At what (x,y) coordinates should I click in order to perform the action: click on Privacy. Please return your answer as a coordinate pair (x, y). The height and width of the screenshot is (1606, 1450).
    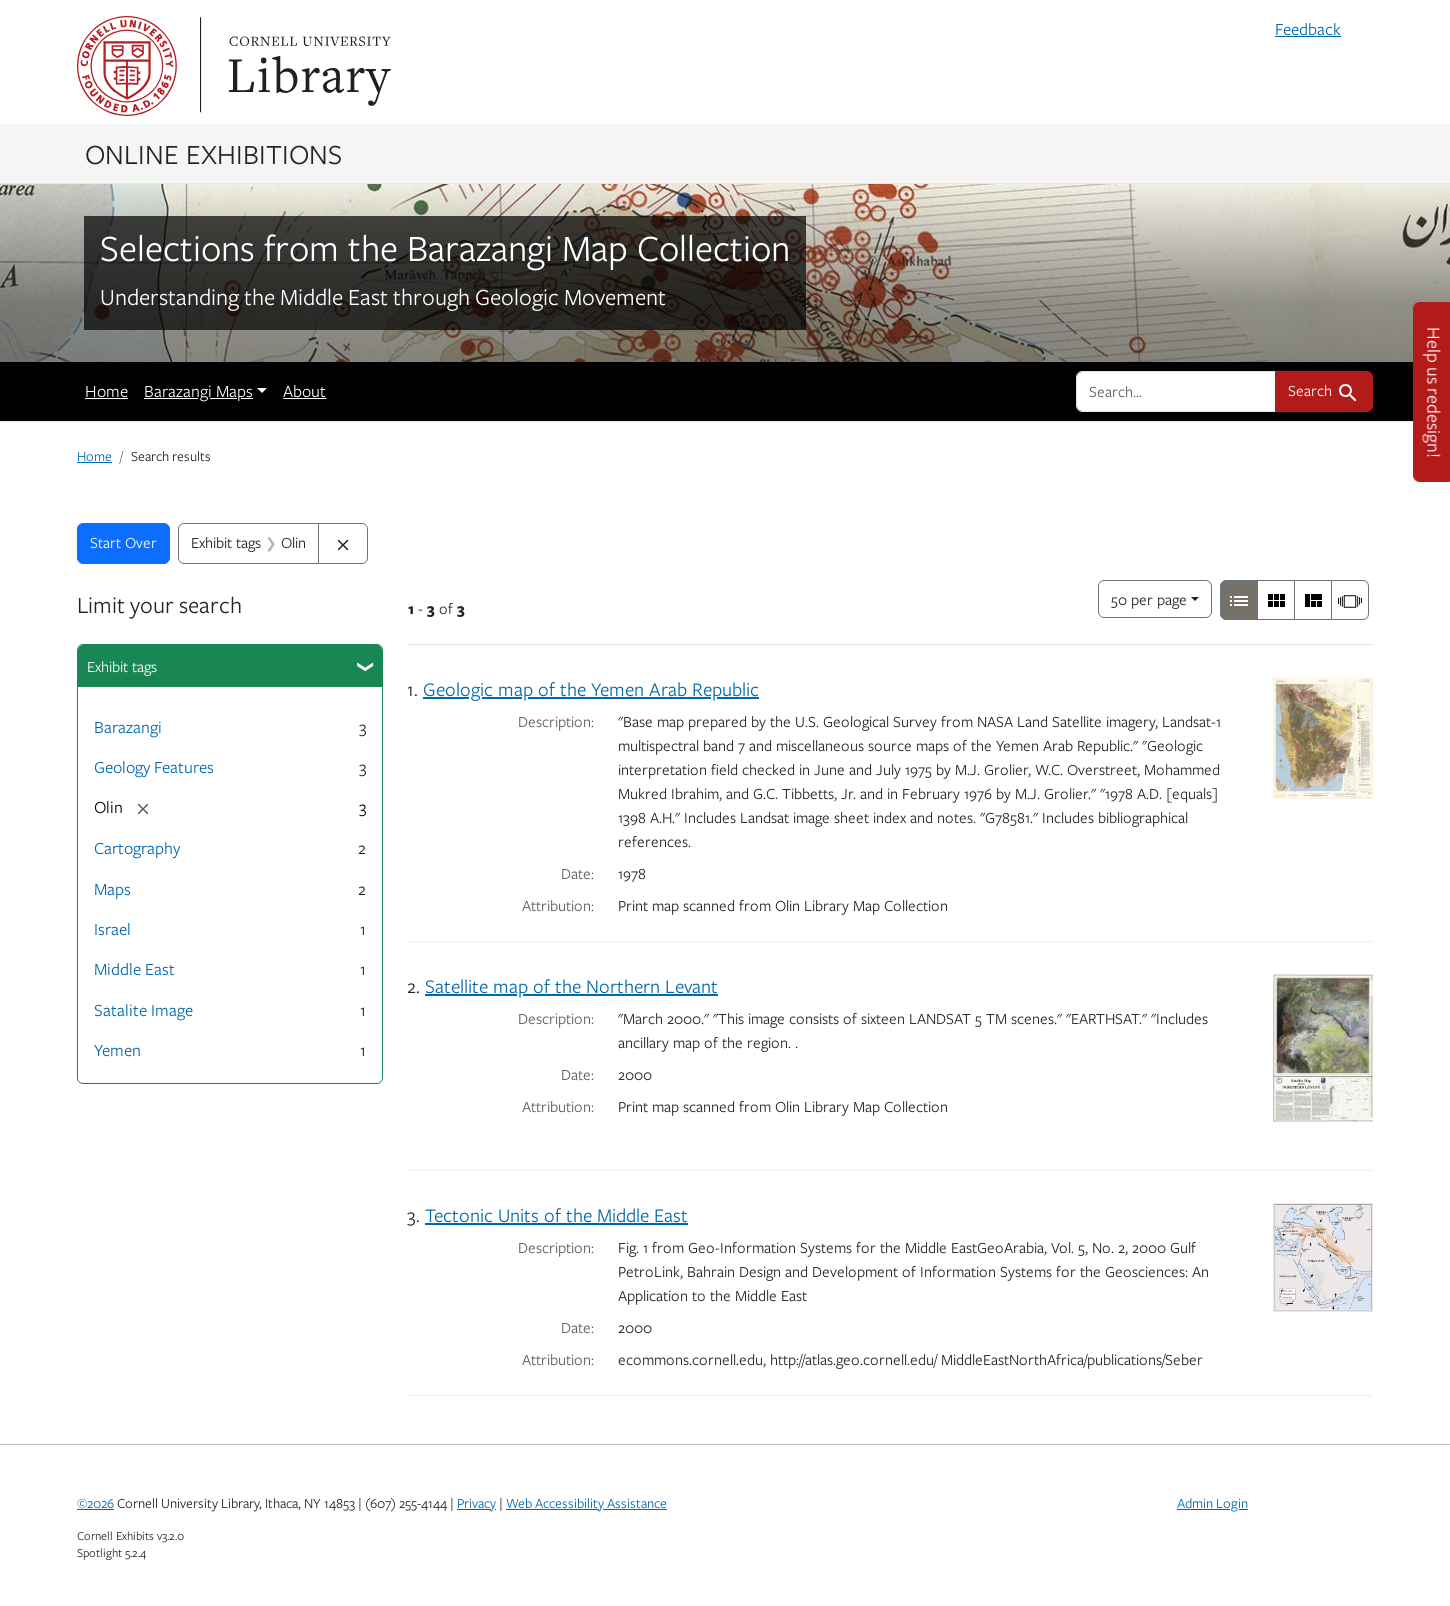
    Looking at the image, I should click on (476, 1503).